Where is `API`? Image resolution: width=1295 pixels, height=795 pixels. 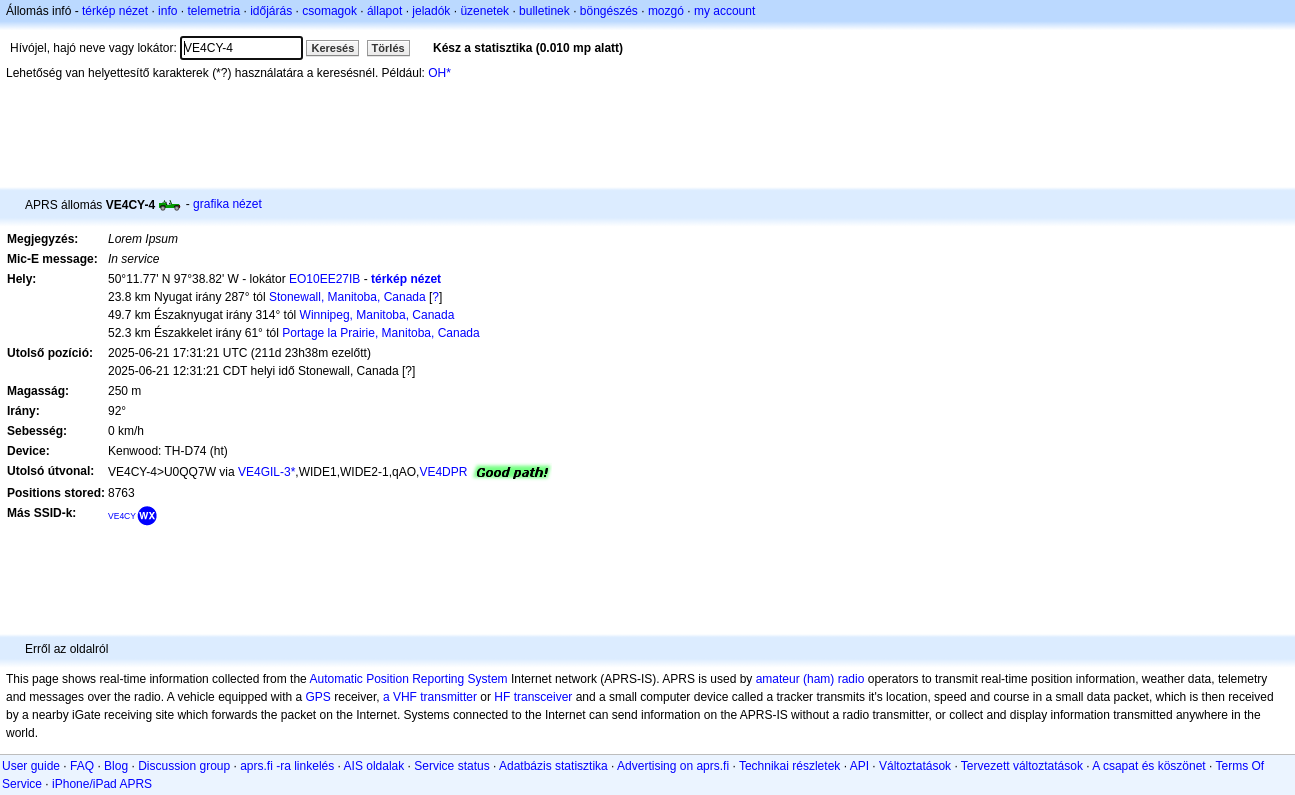
API is located at coordinates (859, 766).